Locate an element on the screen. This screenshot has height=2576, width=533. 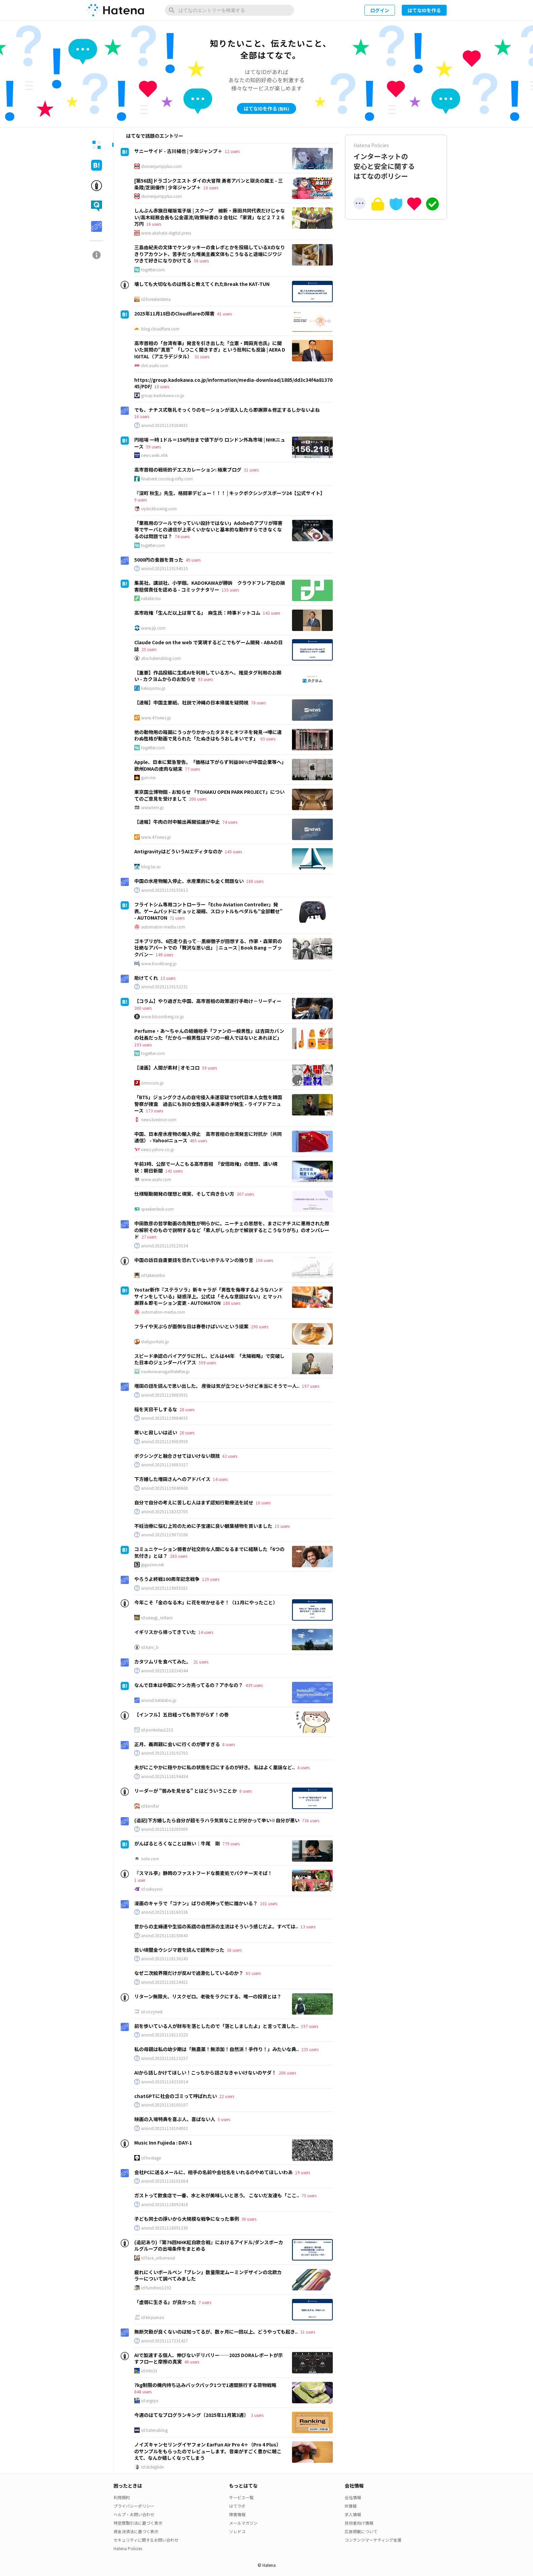
anond:20251119083931 is located at coordinates (164, 1395).